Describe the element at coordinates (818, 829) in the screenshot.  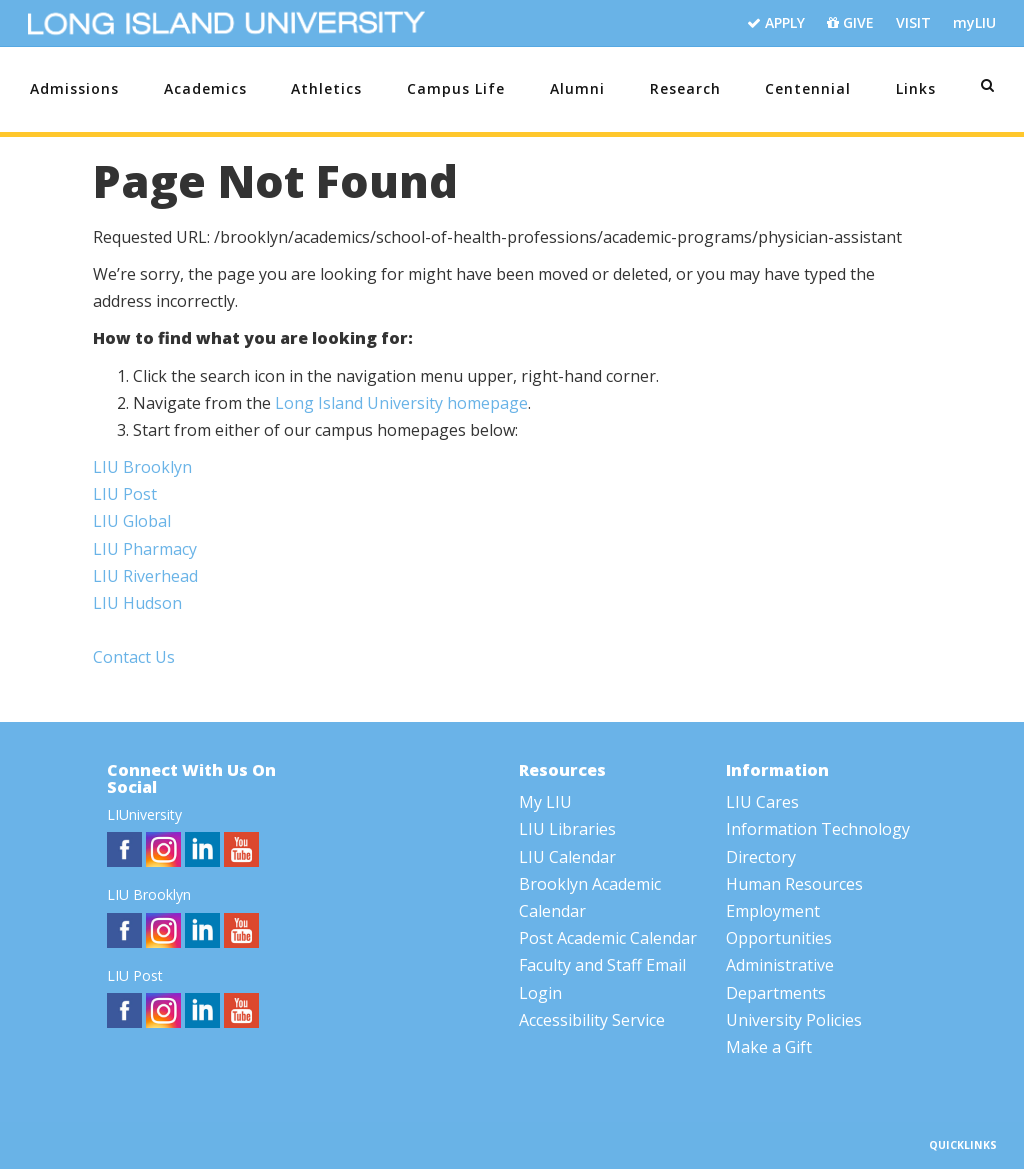
I see `Information Technology` at that location.